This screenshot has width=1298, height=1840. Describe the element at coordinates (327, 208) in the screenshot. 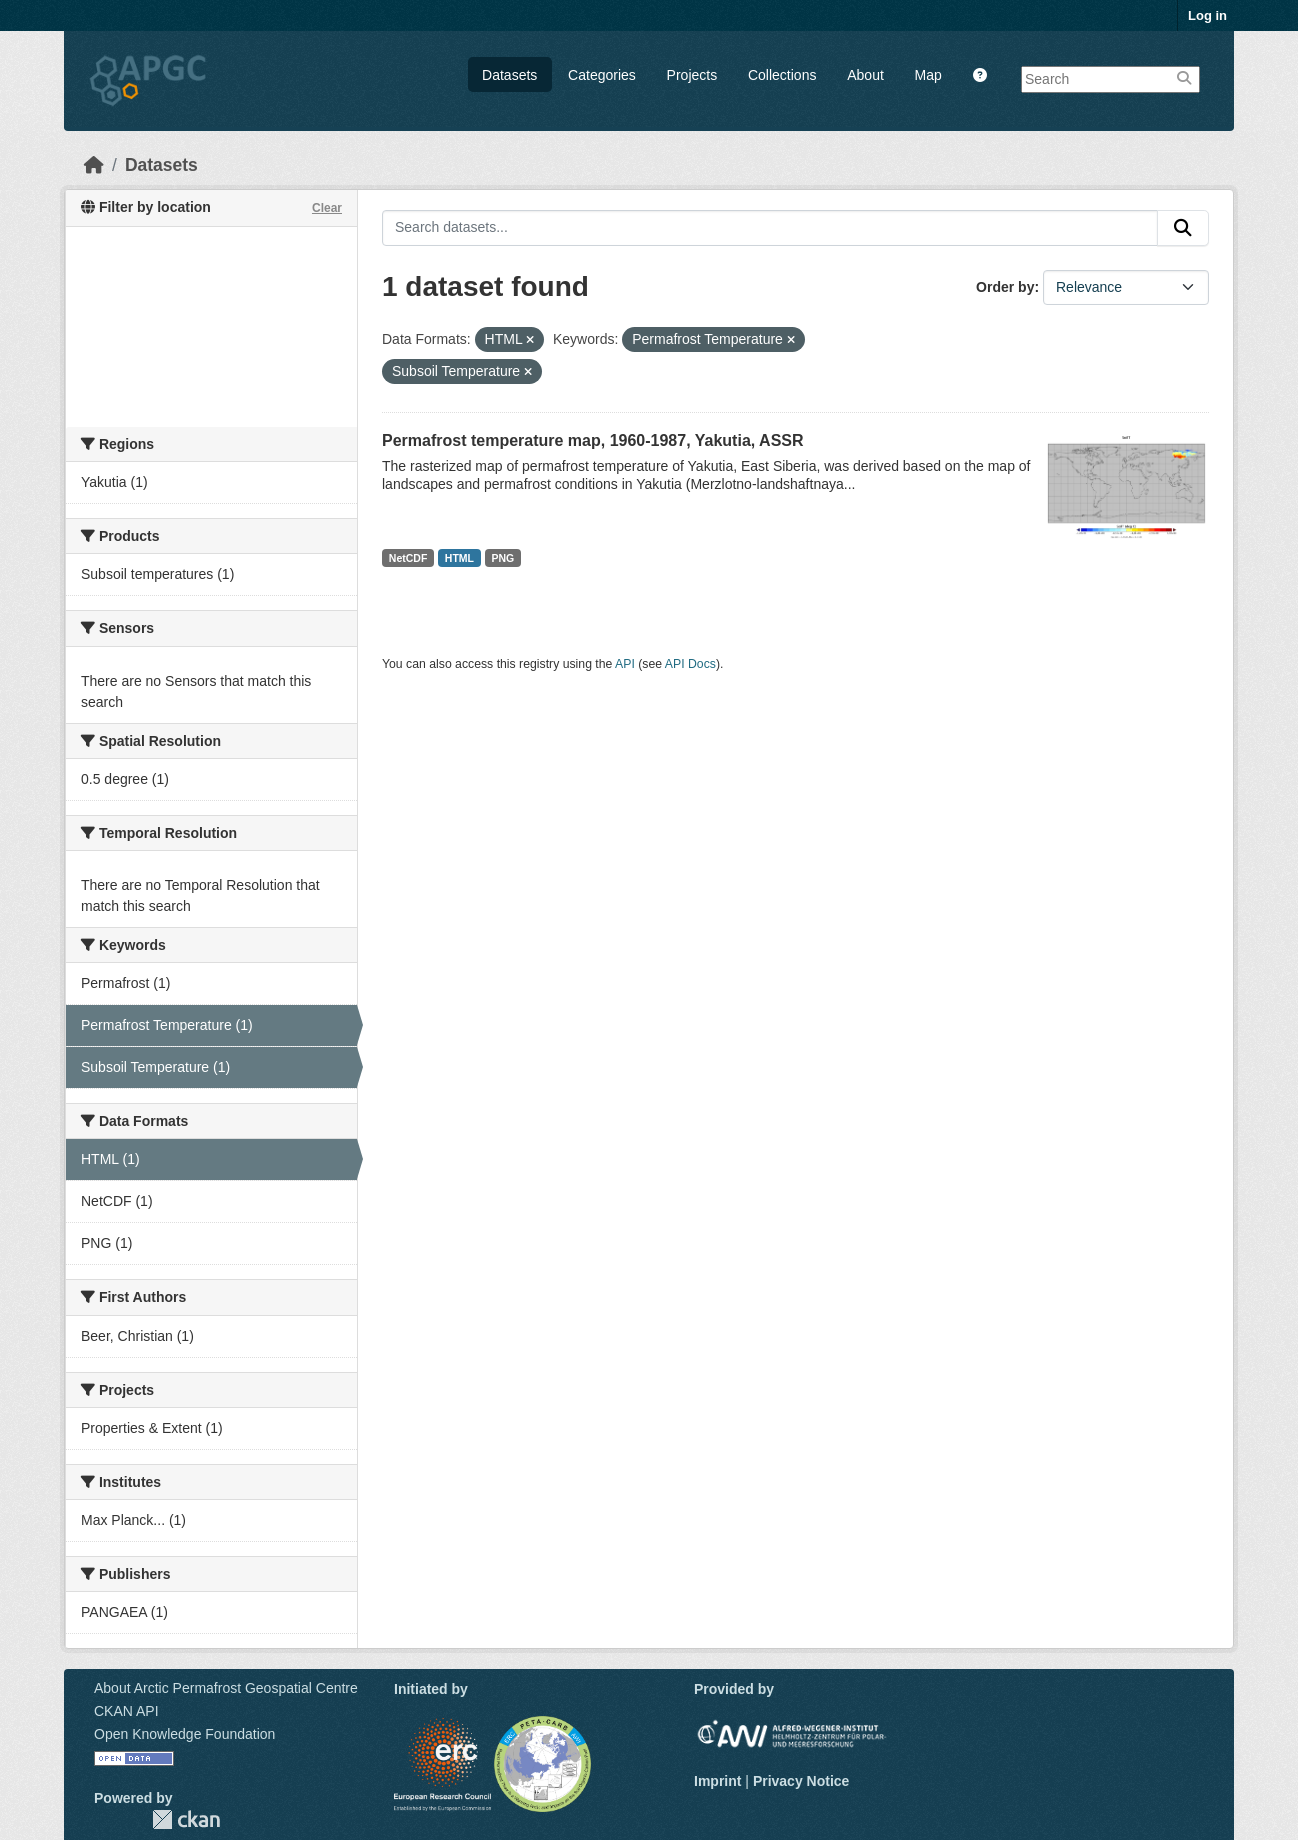

I see `Clear` at that location.